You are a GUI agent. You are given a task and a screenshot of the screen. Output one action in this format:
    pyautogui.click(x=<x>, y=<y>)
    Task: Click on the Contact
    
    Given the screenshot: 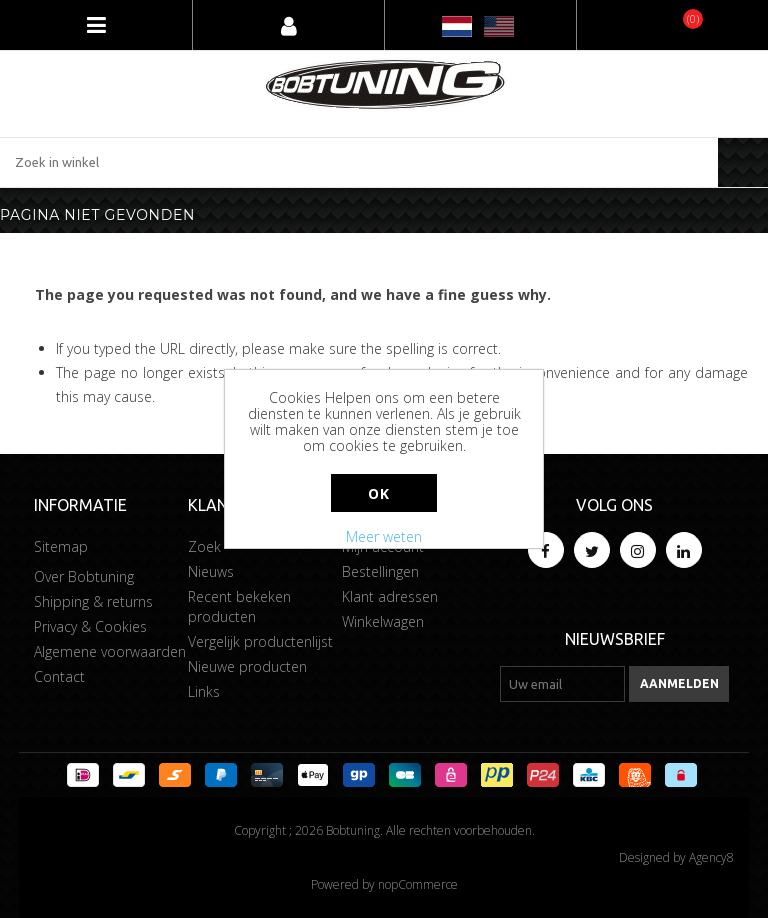 What is the action you would take?
    pyautogui.click(x=59, y=676)
    